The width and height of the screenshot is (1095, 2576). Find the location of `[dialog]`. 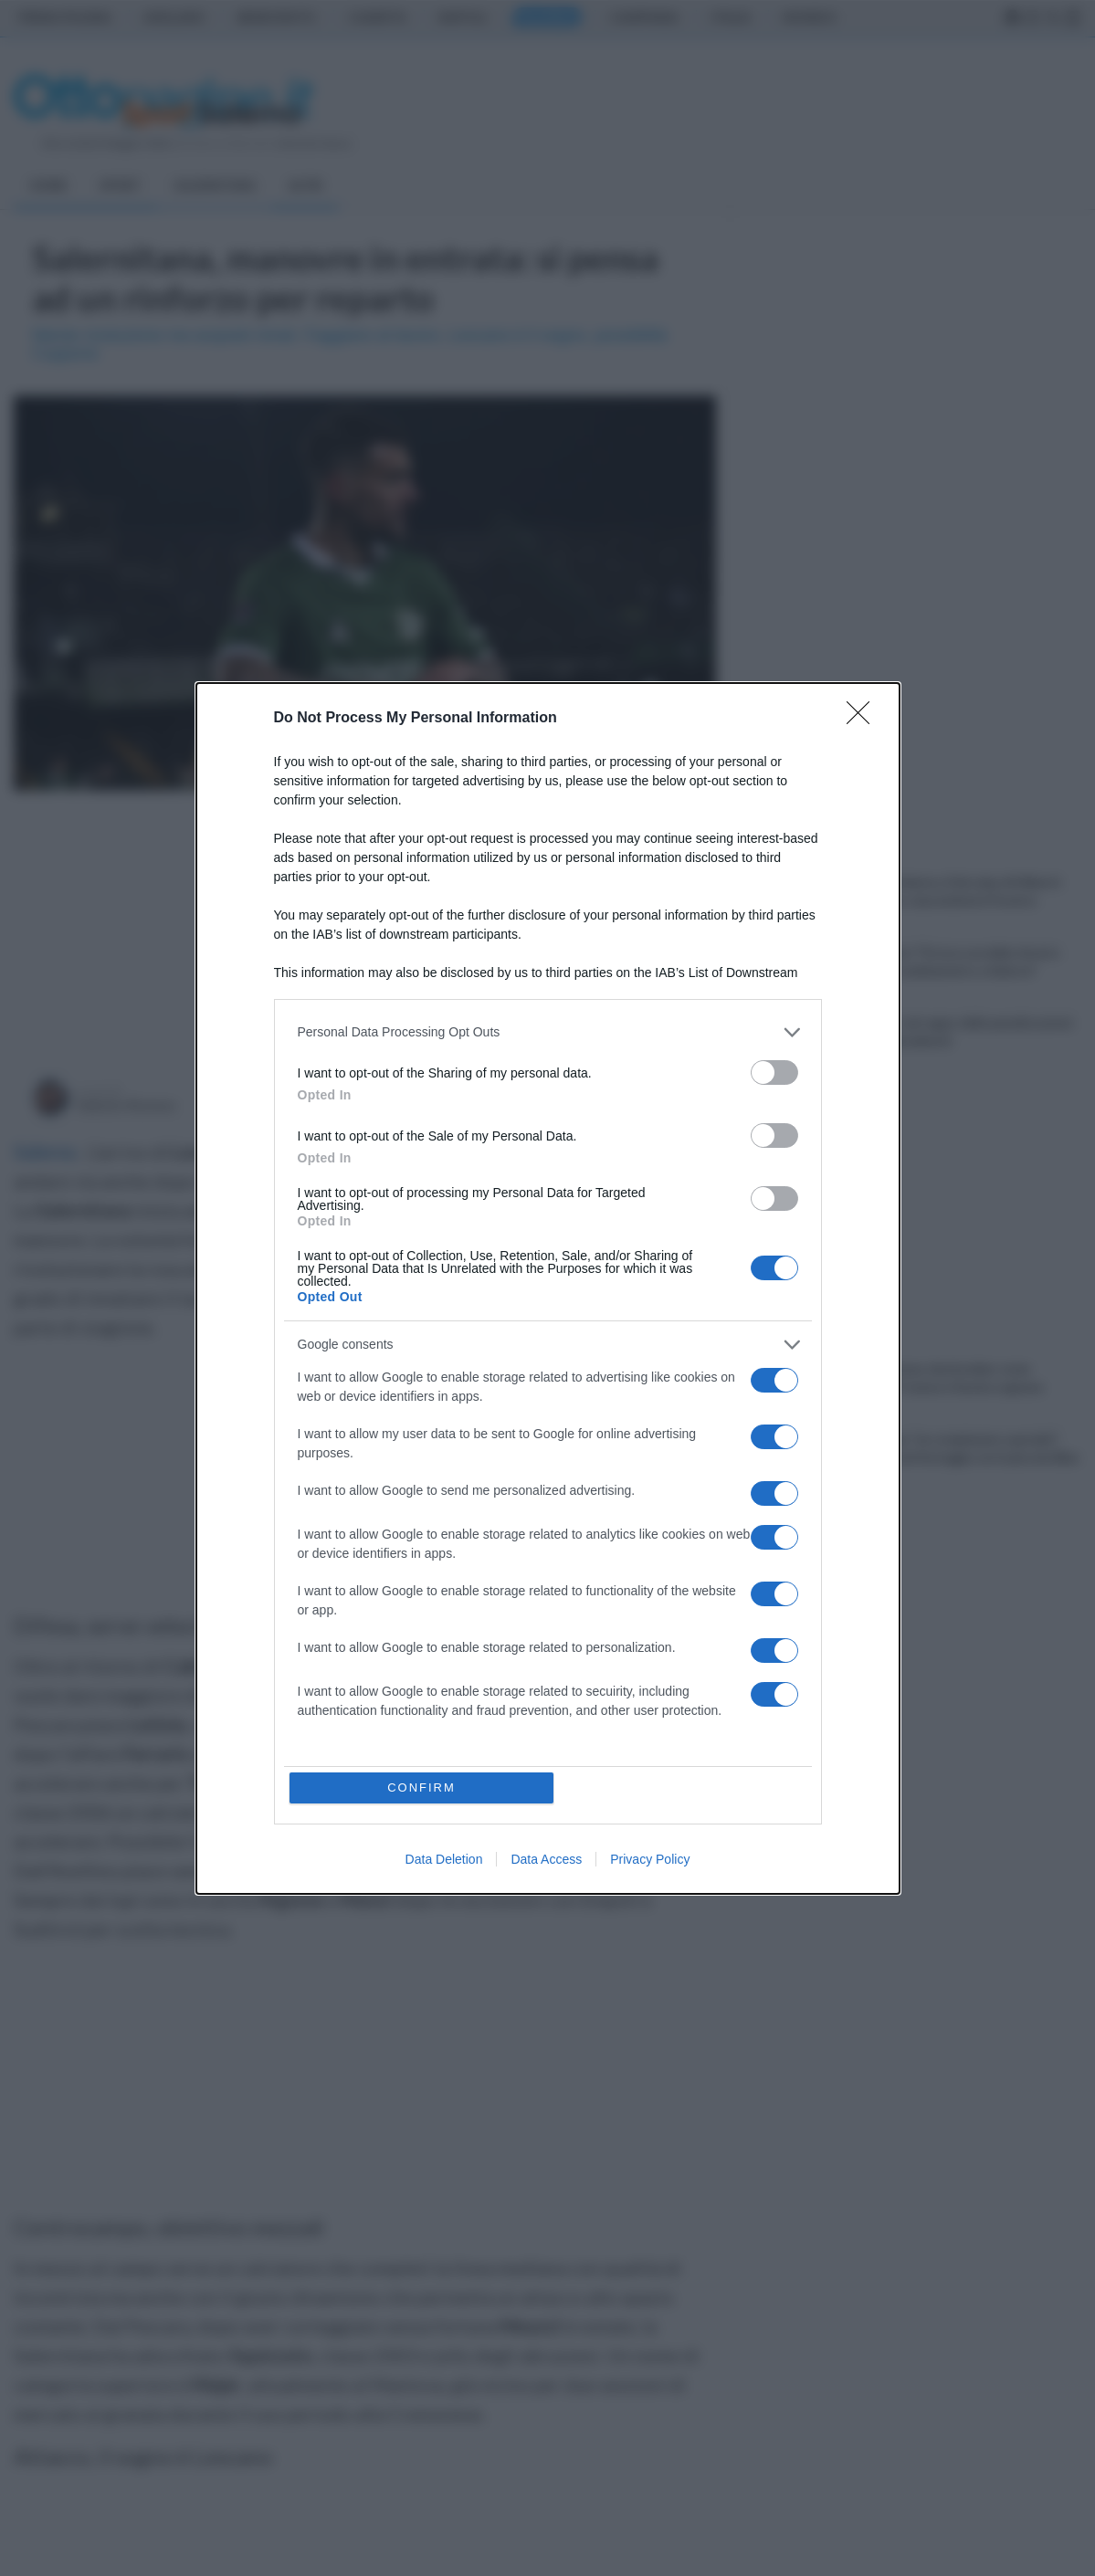

[dialog] is located at coordinates (548, 1288).